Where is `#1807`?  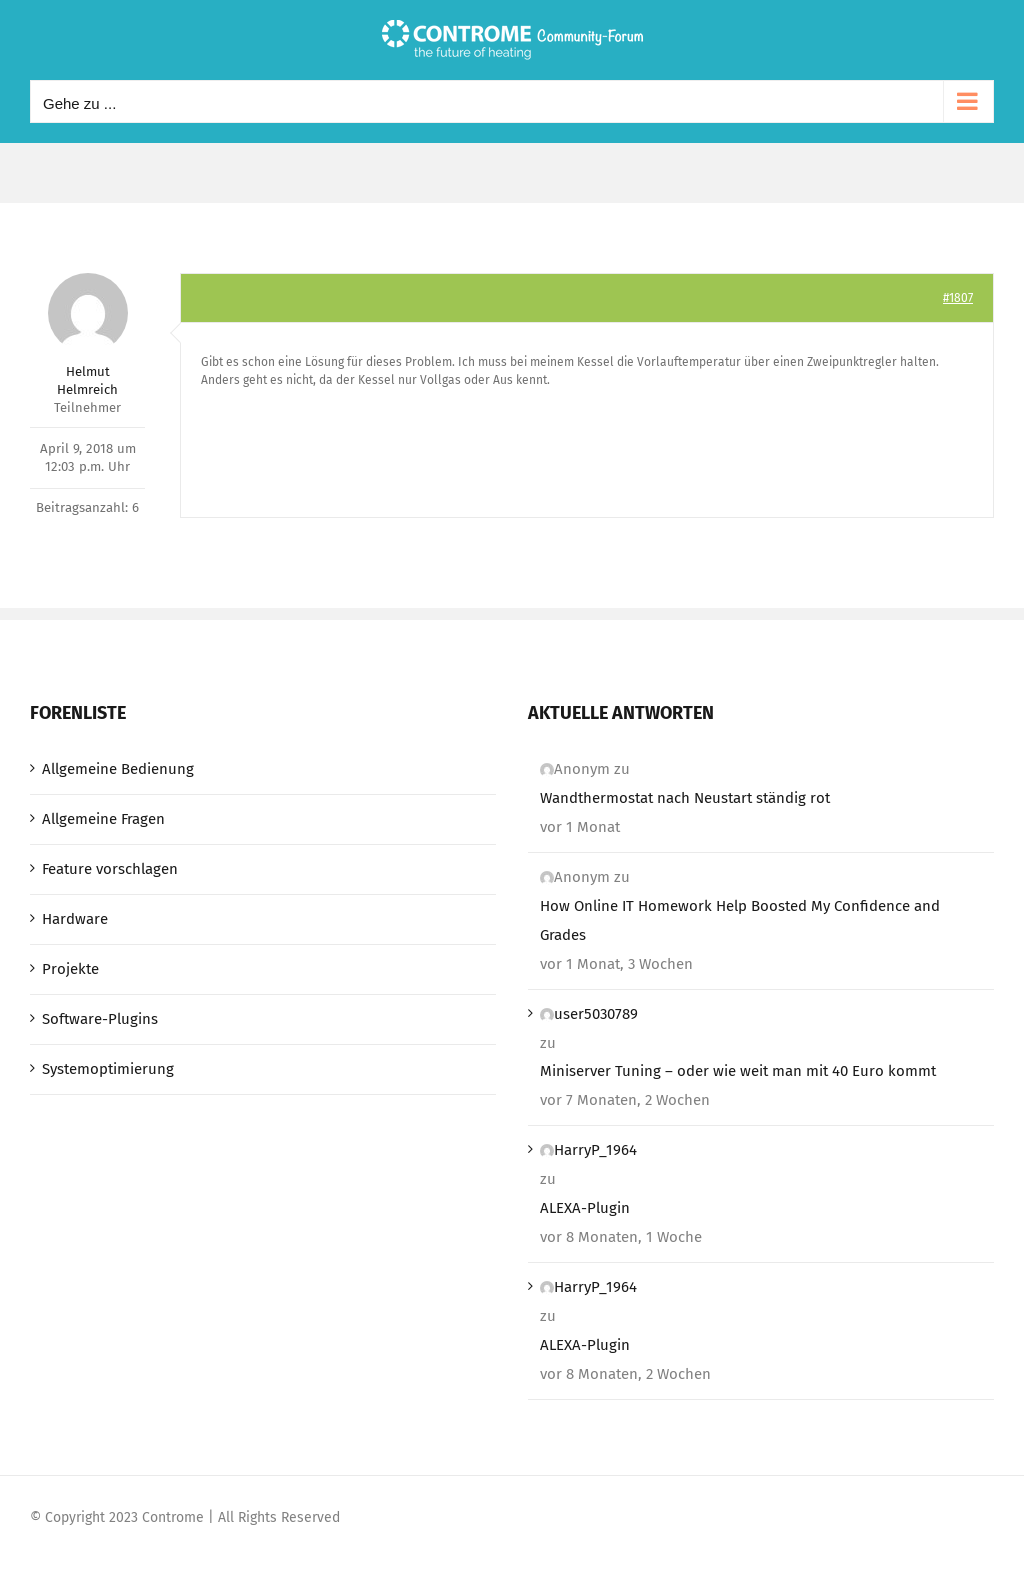 #1807 is located at coordinates (958, 298).